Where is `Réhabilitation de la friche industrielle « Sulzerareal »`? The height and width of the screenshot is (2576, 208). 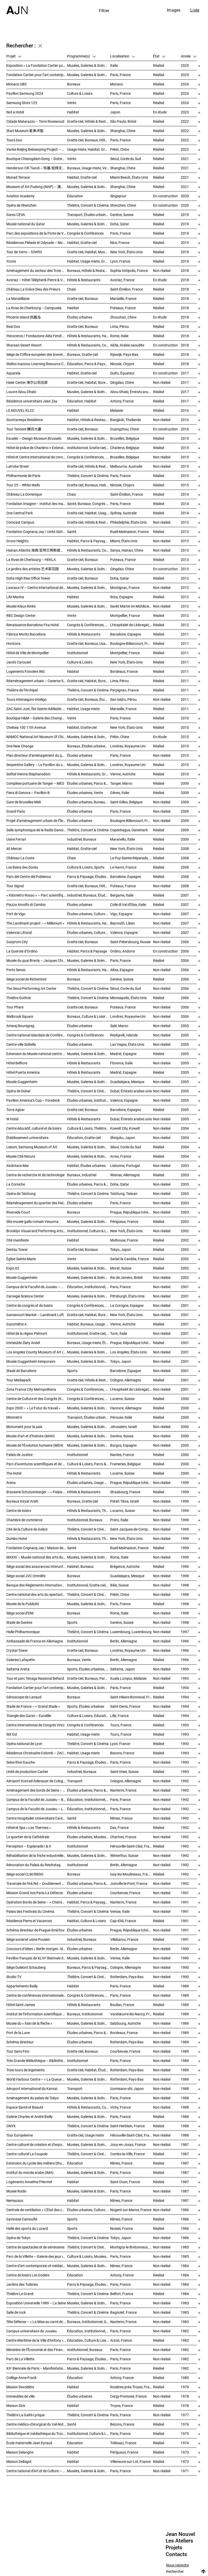 Réhabilitation de la friche industrielle « Sulzerareal » is located at coordinates (36, 1855).